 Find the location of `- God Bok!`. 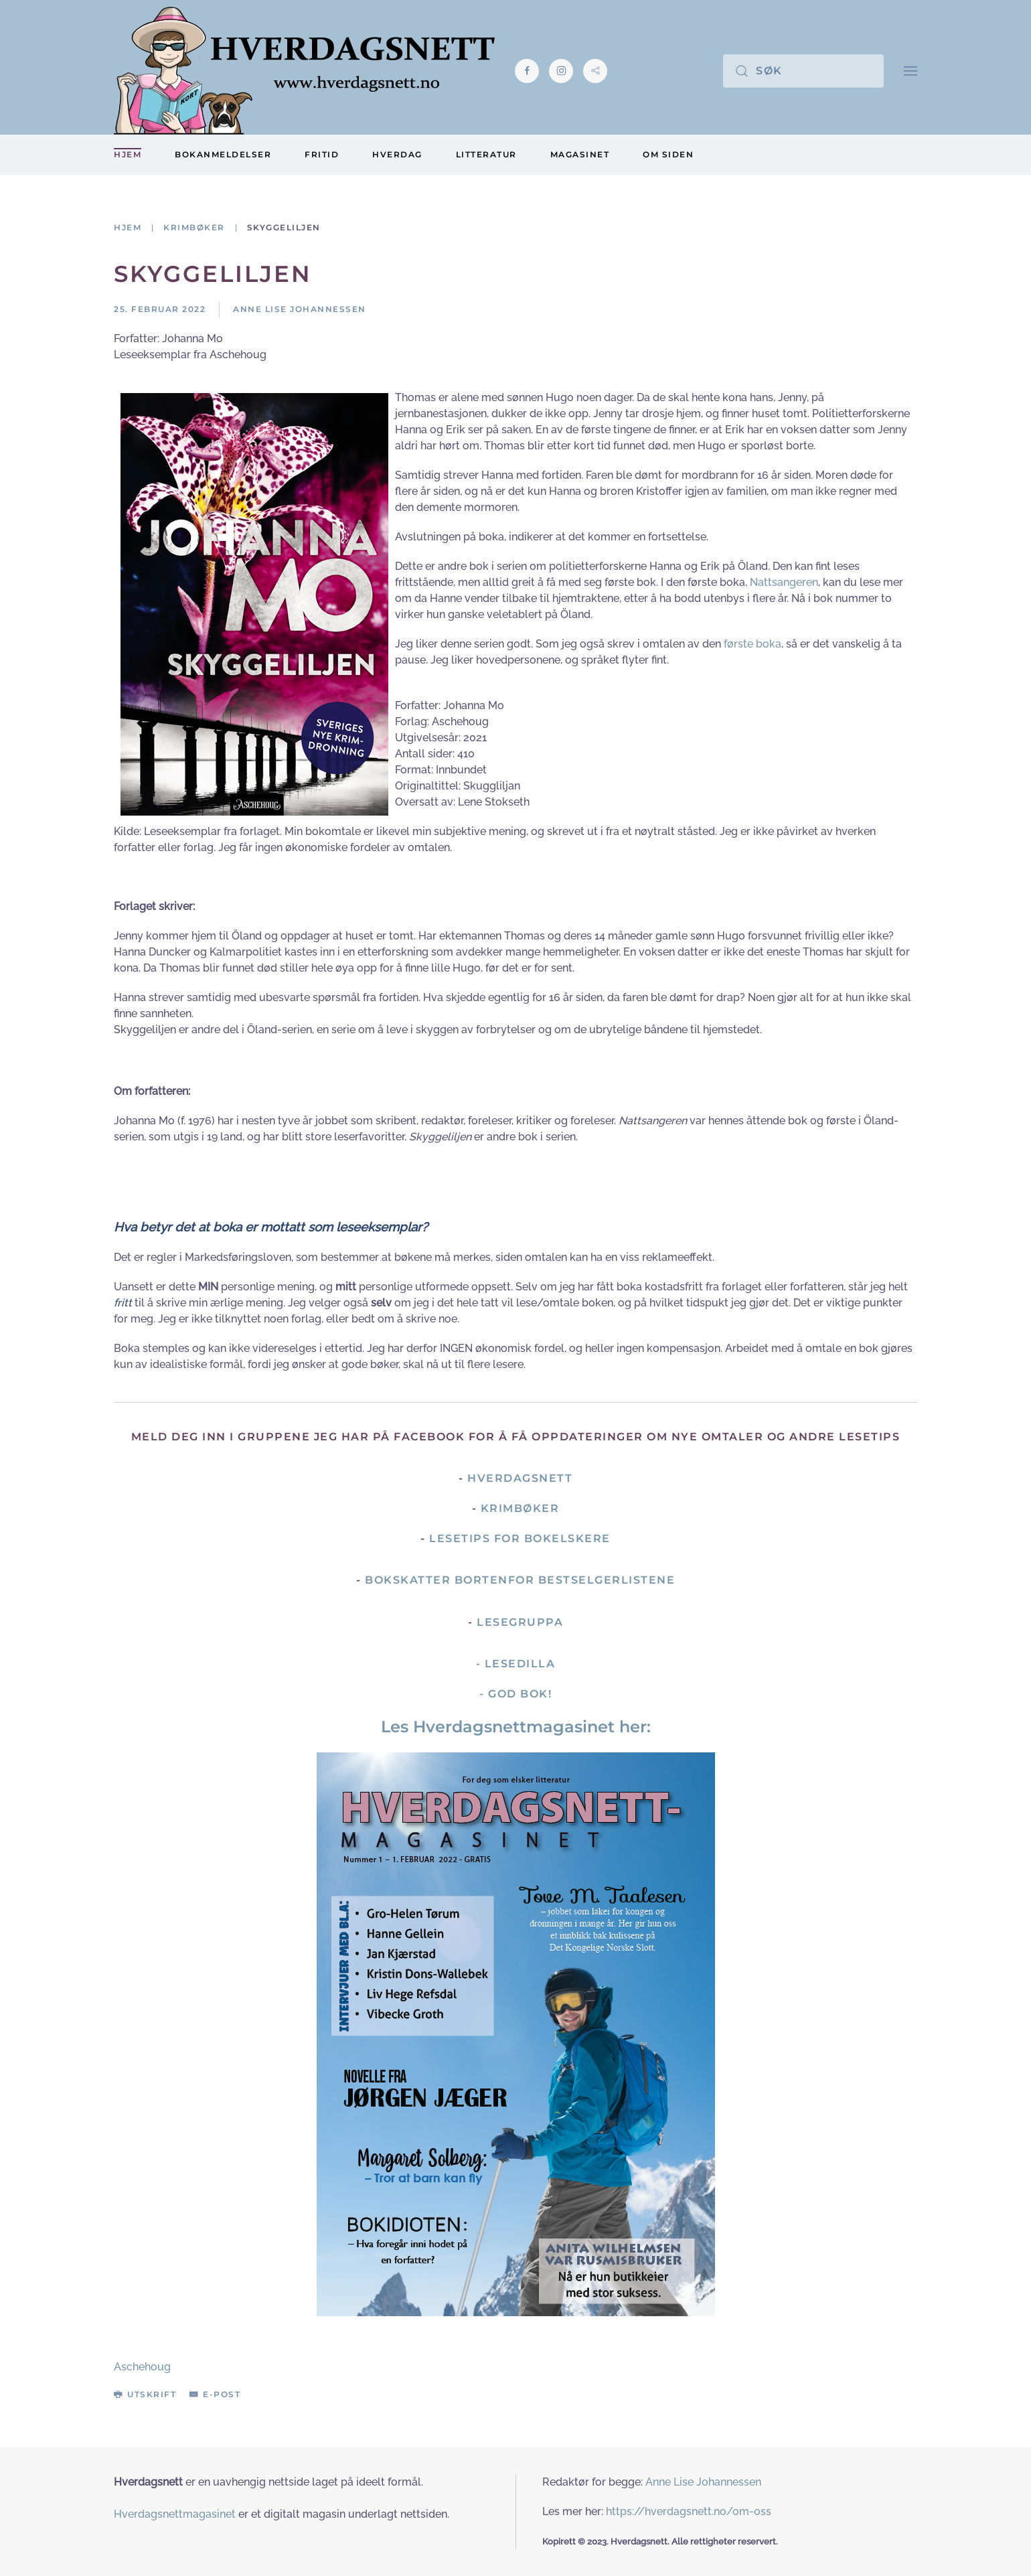

- God Bok! is located at coordinates (515, 1693).